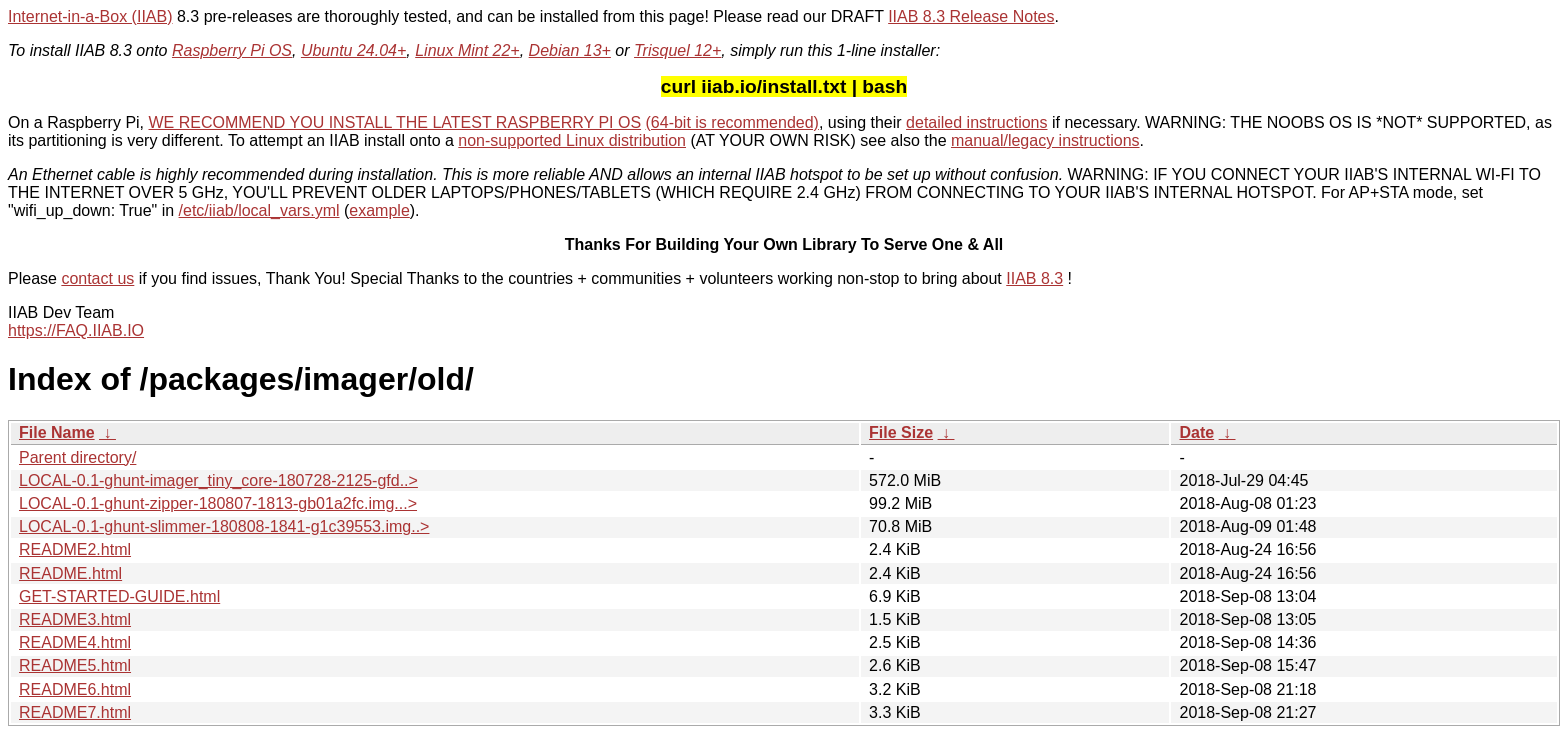 Image resolution: width=1568 pixels, height=734 pixels. I want to click on manual/legacy instructions, so click(1045, 140).